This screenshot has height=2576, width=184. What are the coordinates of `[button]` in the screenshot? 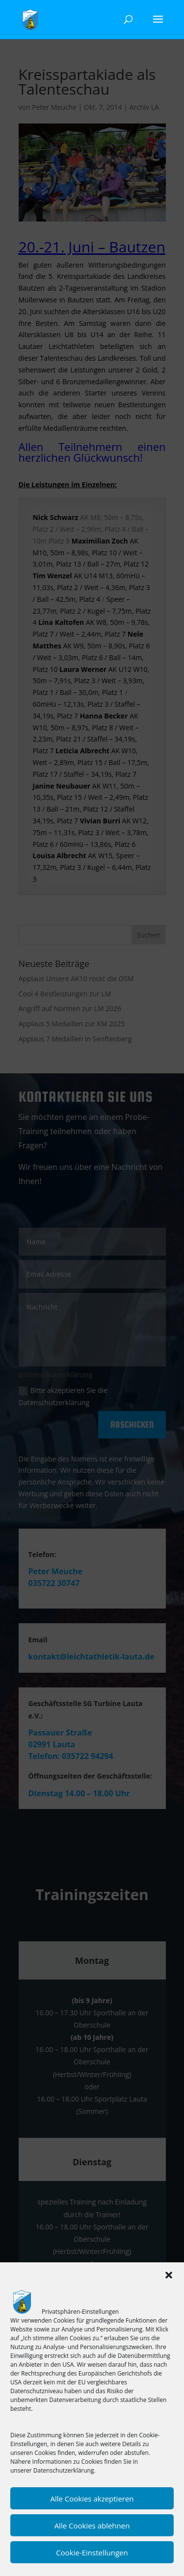 It's located at (169, 2275).